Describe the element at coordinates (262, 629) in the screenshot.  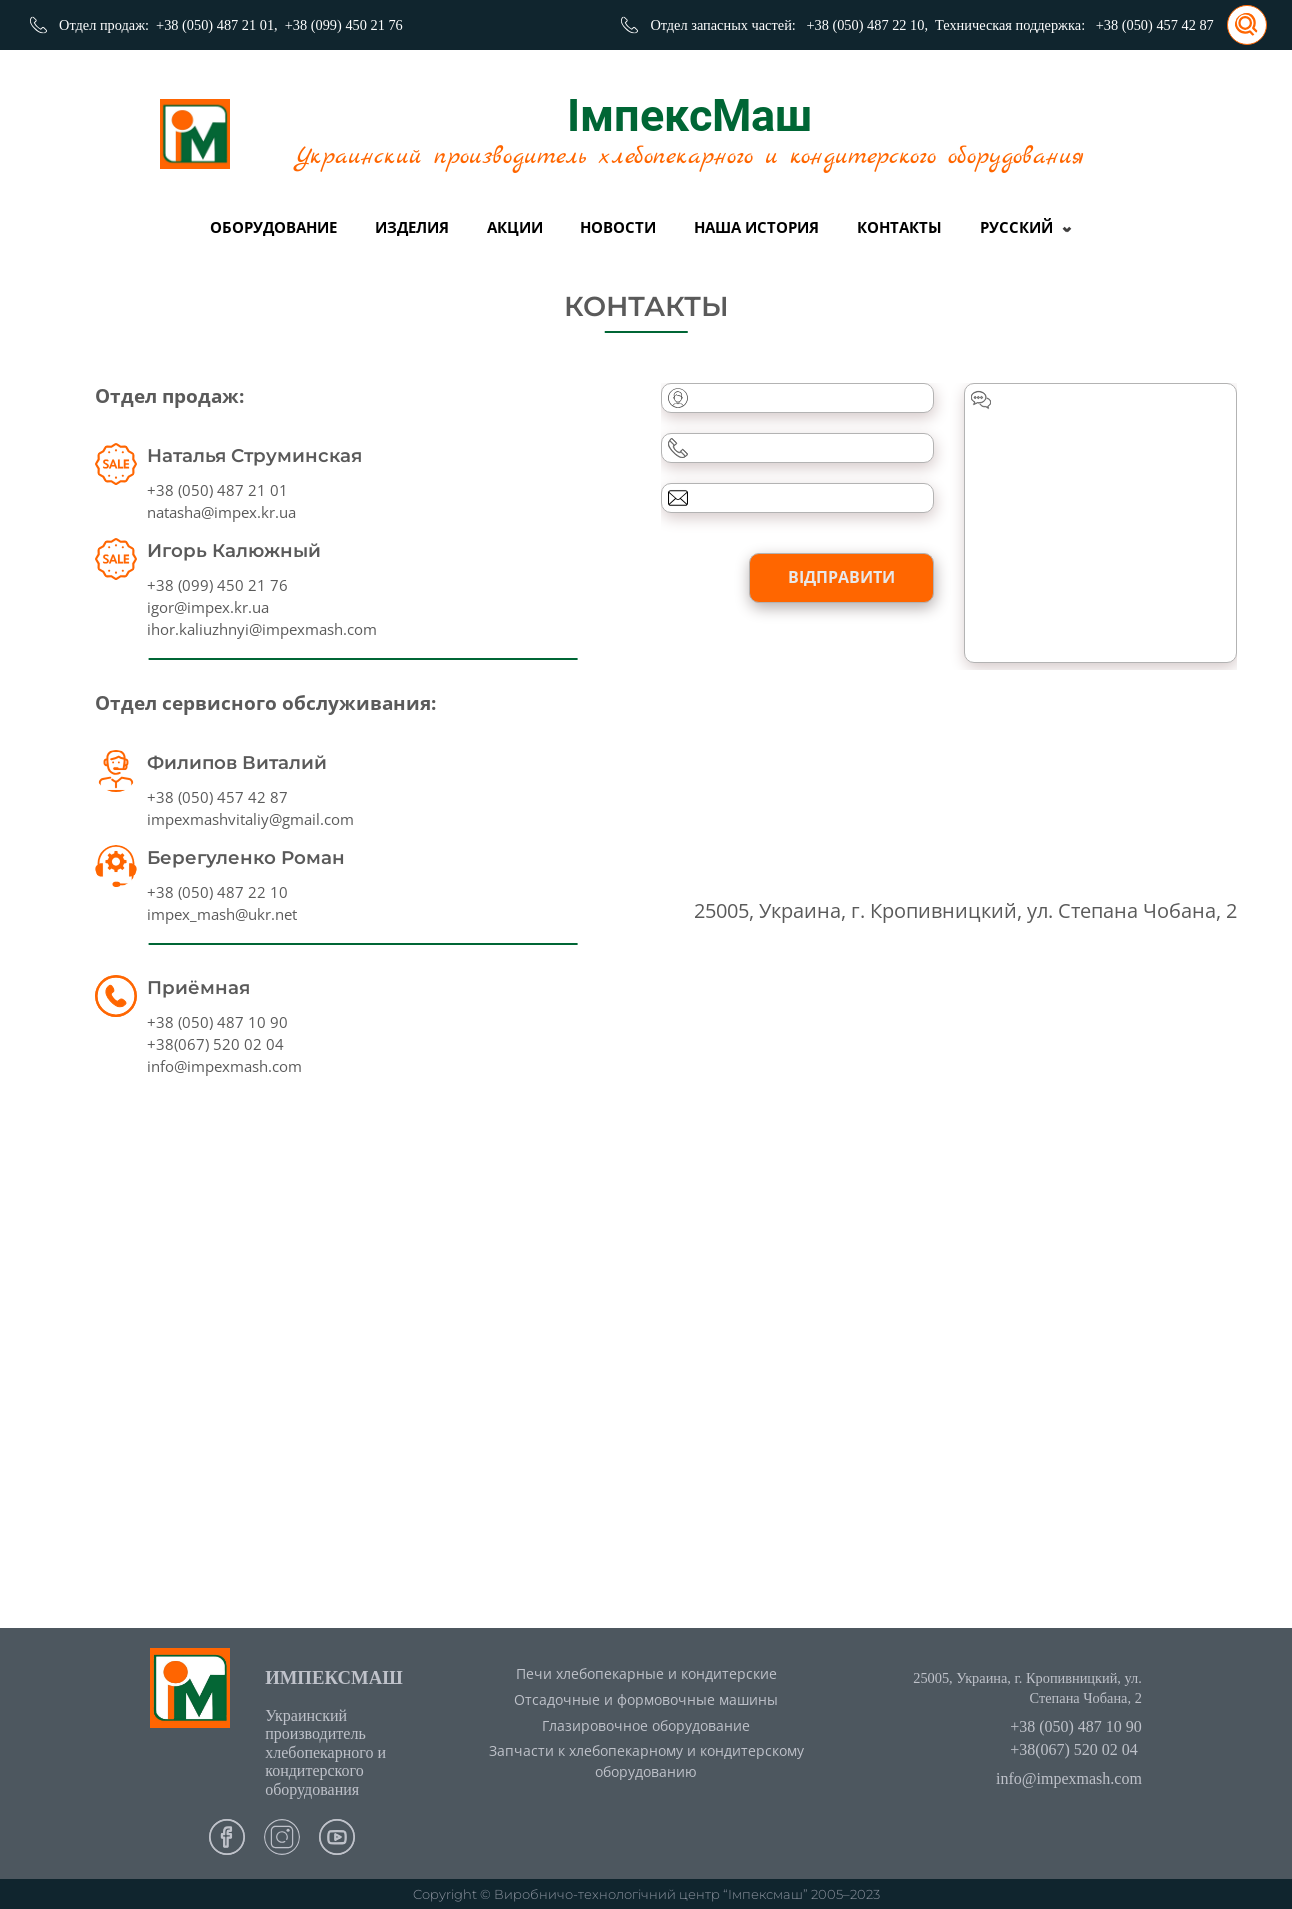
I see `ihor.kaliuzhnyi@impexmash.com` at that location.